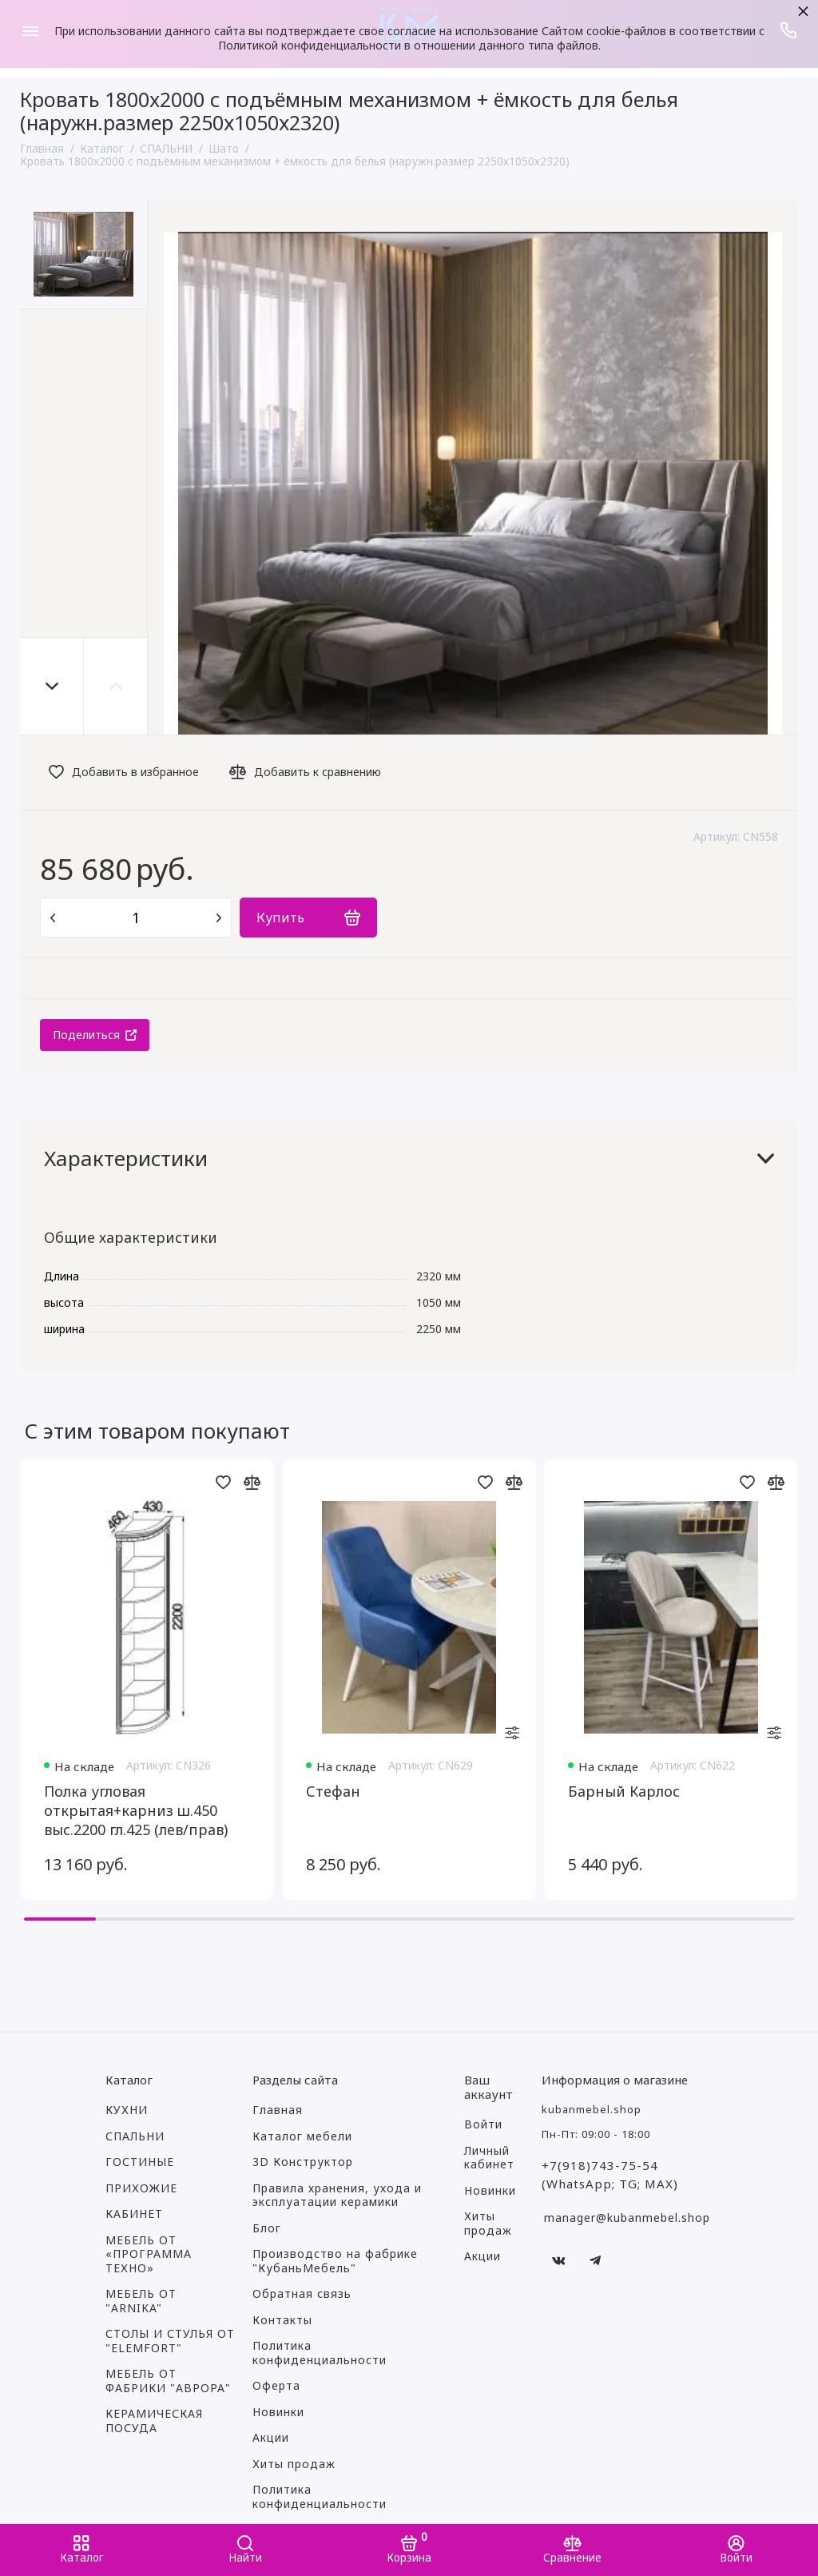 The image size is (818, 2576). Describe the element at coordinates (134, 2214) in the screenshot. I see `КАБИНЕТ` at that location.